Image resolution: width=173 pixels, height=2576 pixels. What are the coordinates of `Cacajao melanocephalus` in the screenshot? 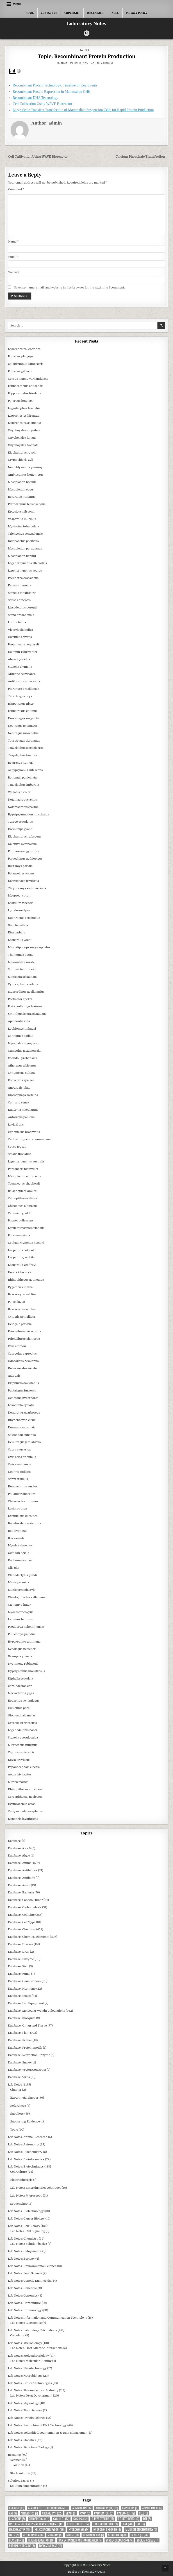 It's located at (25, 1811).